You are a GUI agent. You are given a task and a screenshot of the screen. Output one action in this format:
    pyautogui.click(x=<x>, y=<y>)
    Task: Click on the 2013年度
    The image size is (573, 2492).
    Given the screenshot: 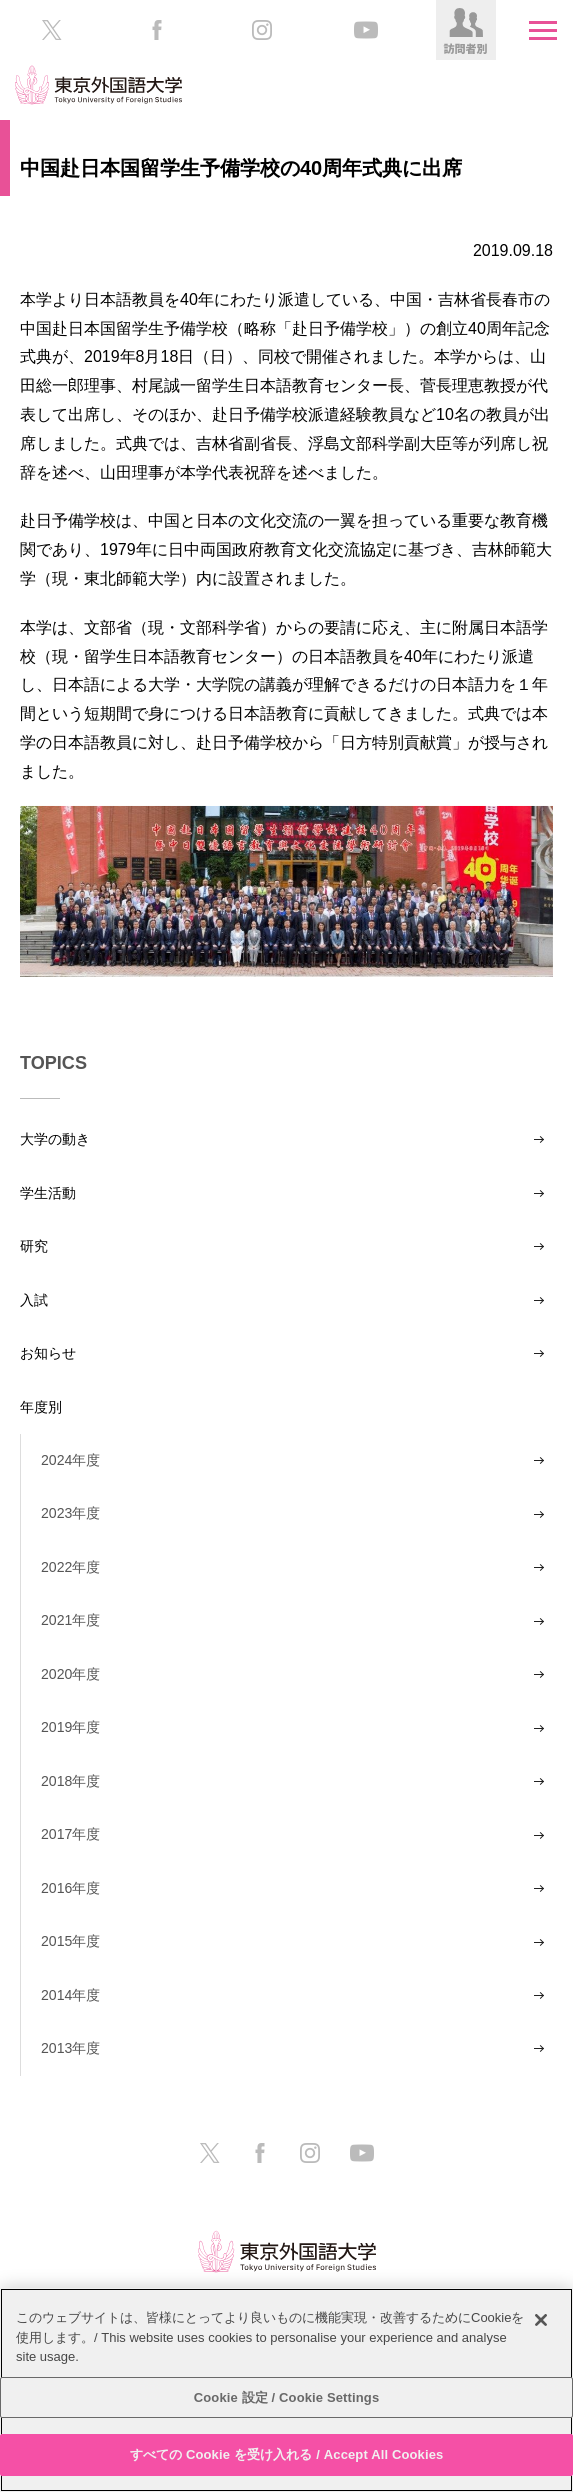 What is the action you would take?
    pyautogui.click(x=70, y=2048)
    